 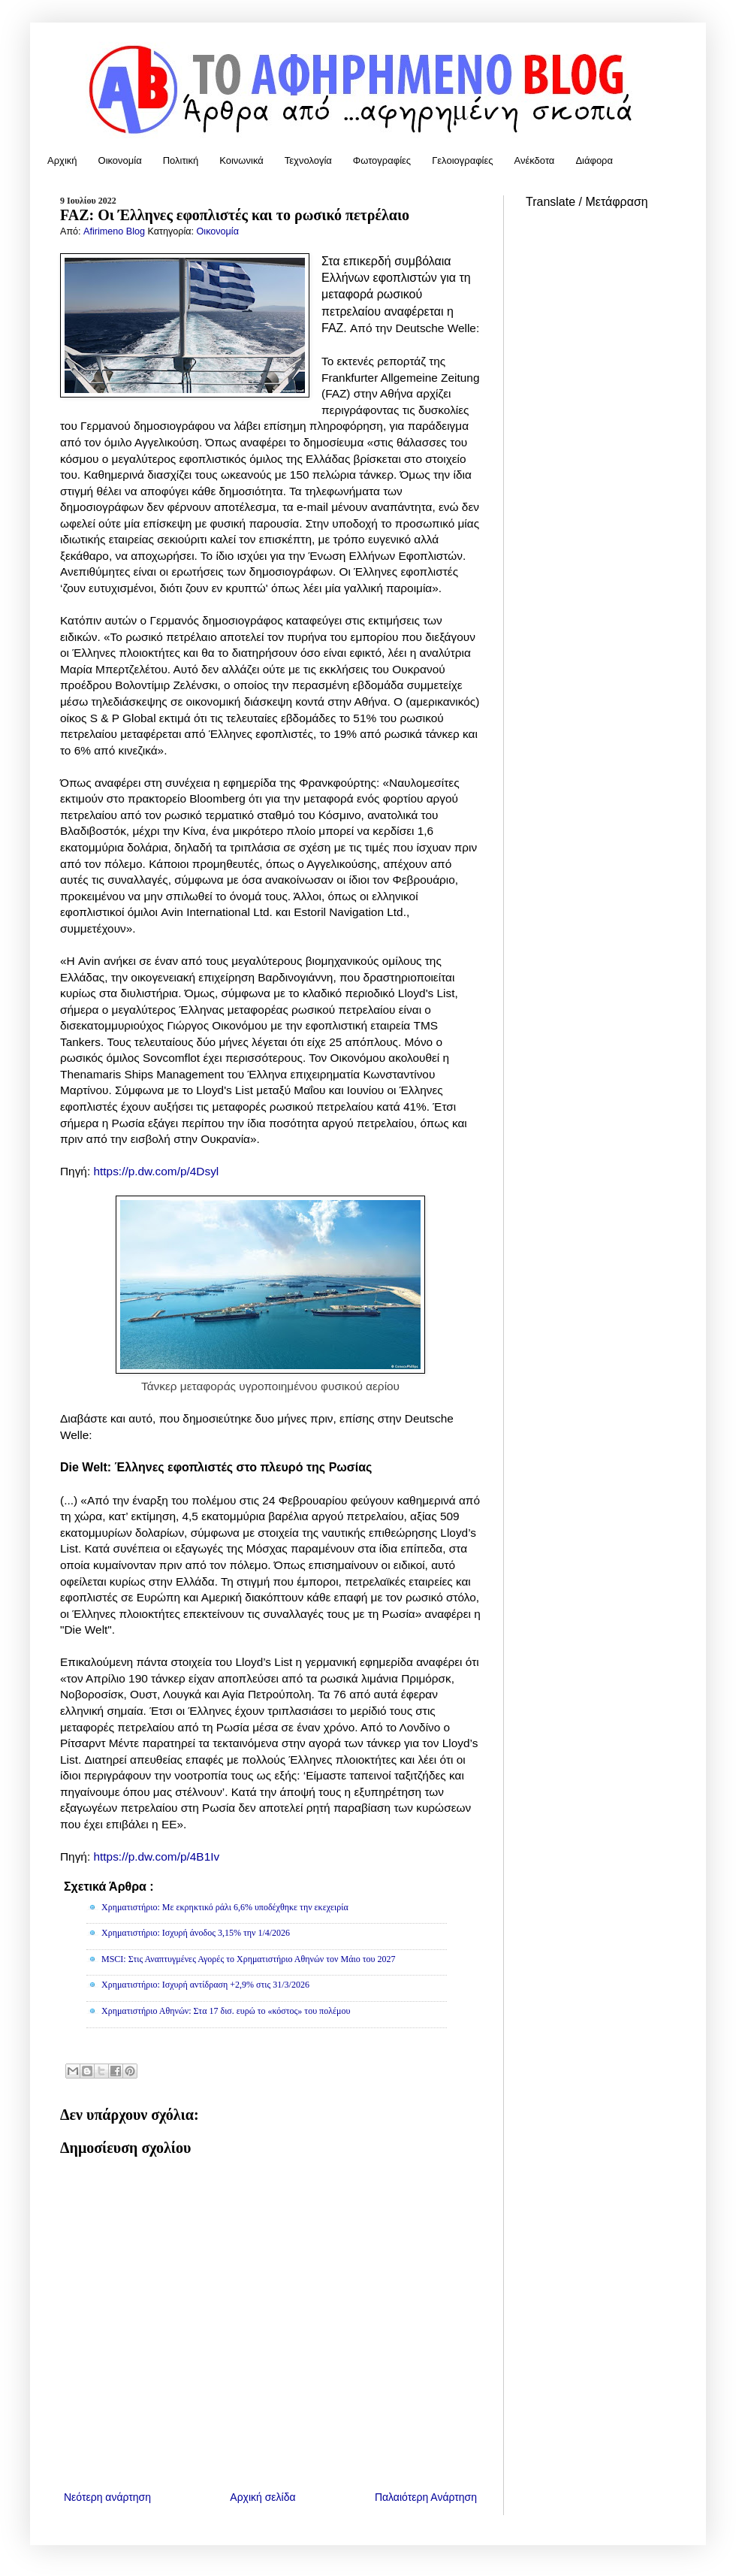 What do you see at coordinates (205, 1984) in the screenshot?
I see `Χρηματιστήριο: Ισχυρή αντίδραση +2,9% στις 31/3/2026` at bounding box center [205, 1984].